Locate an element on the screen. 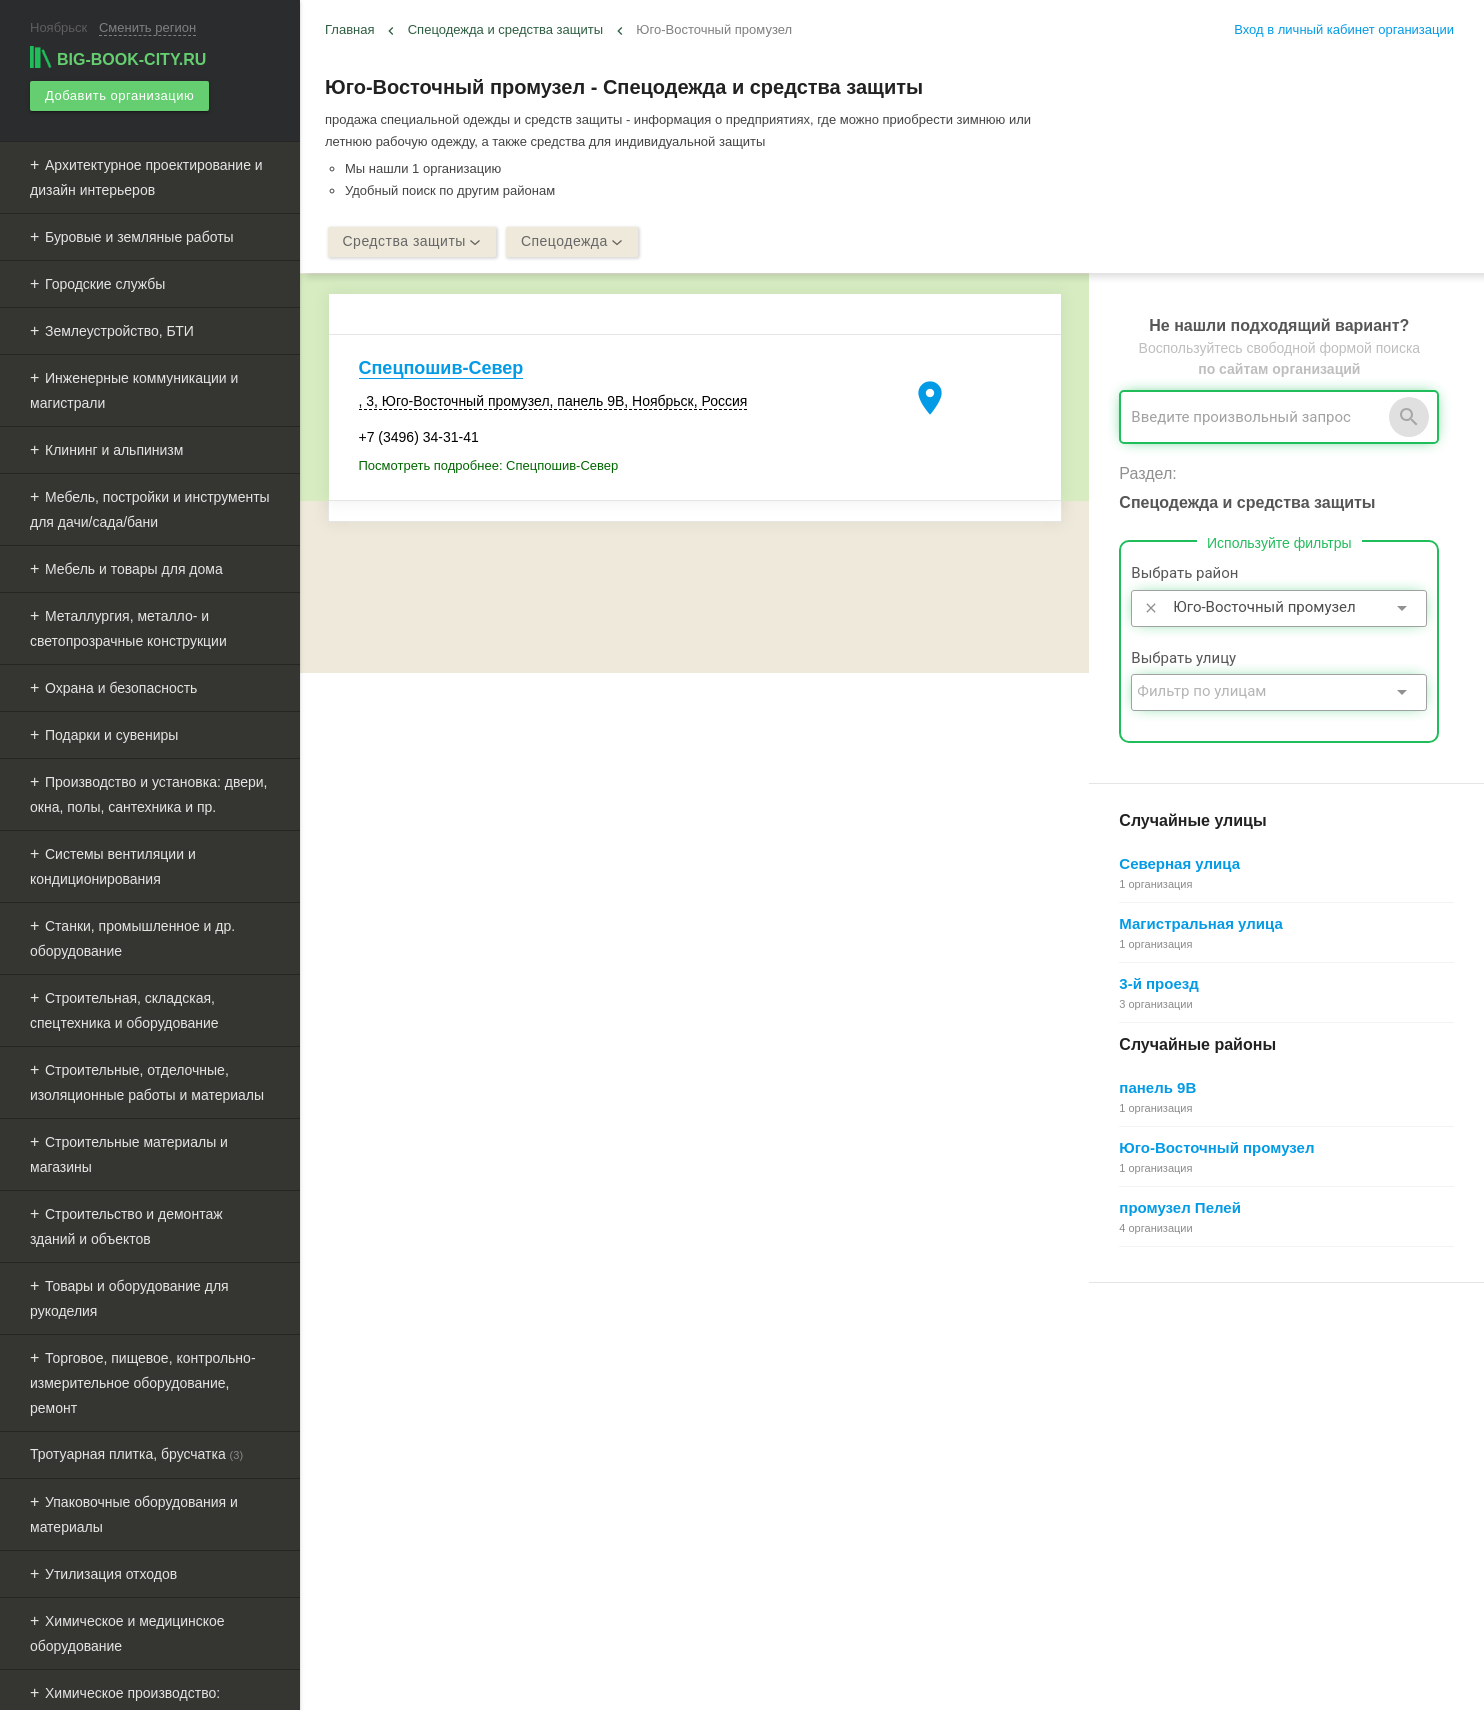 Image resolution: width=1484 pixels, height=1710 pixels. панель 9В is located at coordinates (1157, 1087).